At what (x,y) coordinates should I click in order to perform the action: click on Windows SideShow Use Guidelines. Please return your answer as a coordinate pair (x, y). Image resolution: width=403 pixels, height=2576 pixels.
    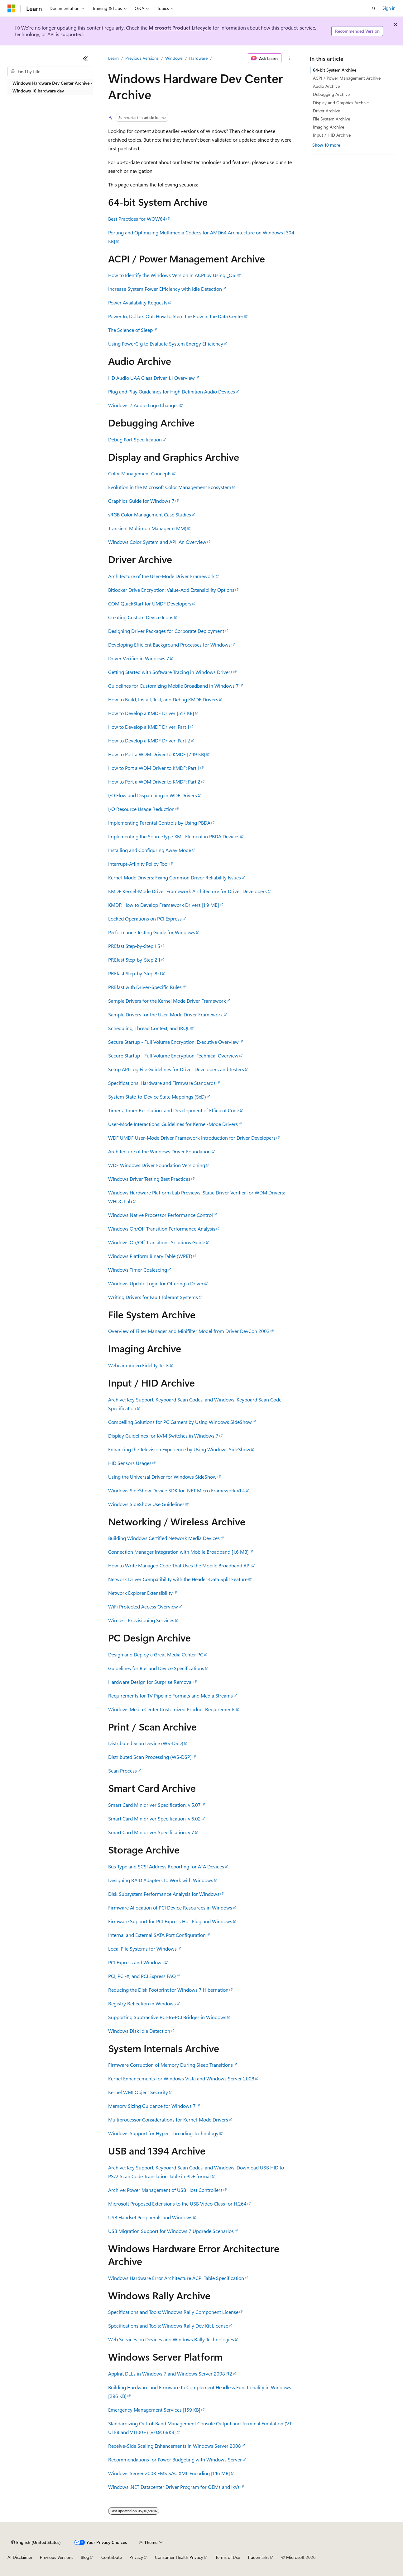
    Looking at the image, I should click on (146, 1504).